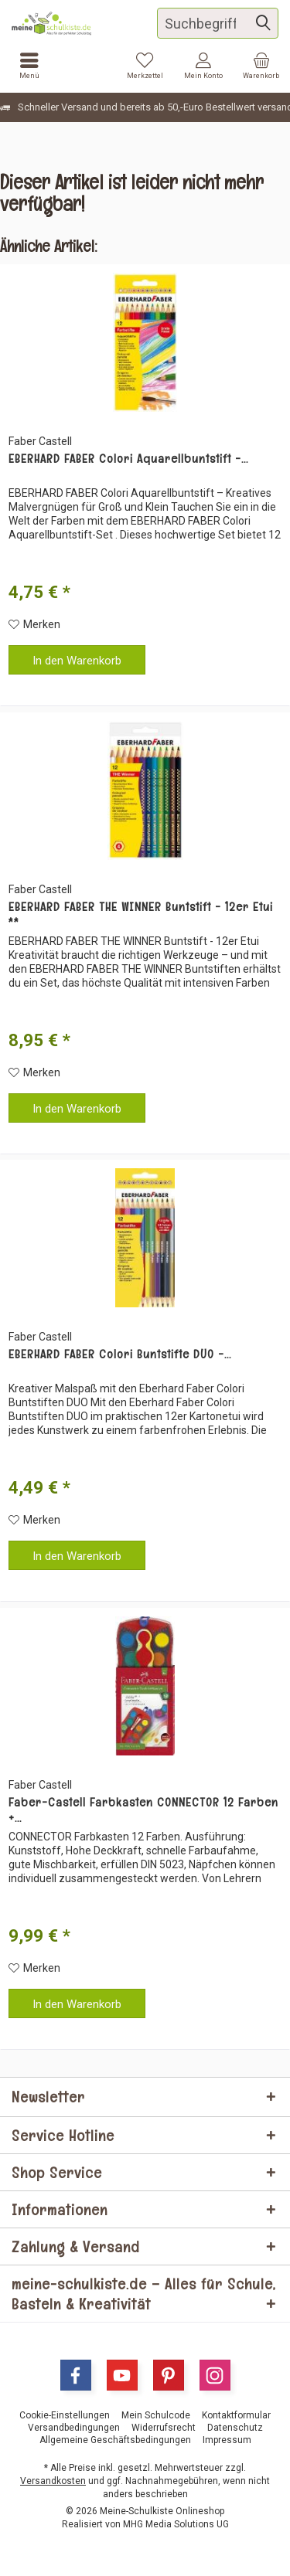 This screenshot has width=290, height=2576. What do you see at coordinates (40, 441) in the screenshot?
I see `Faber Castell` at bounding box center [40, 441].